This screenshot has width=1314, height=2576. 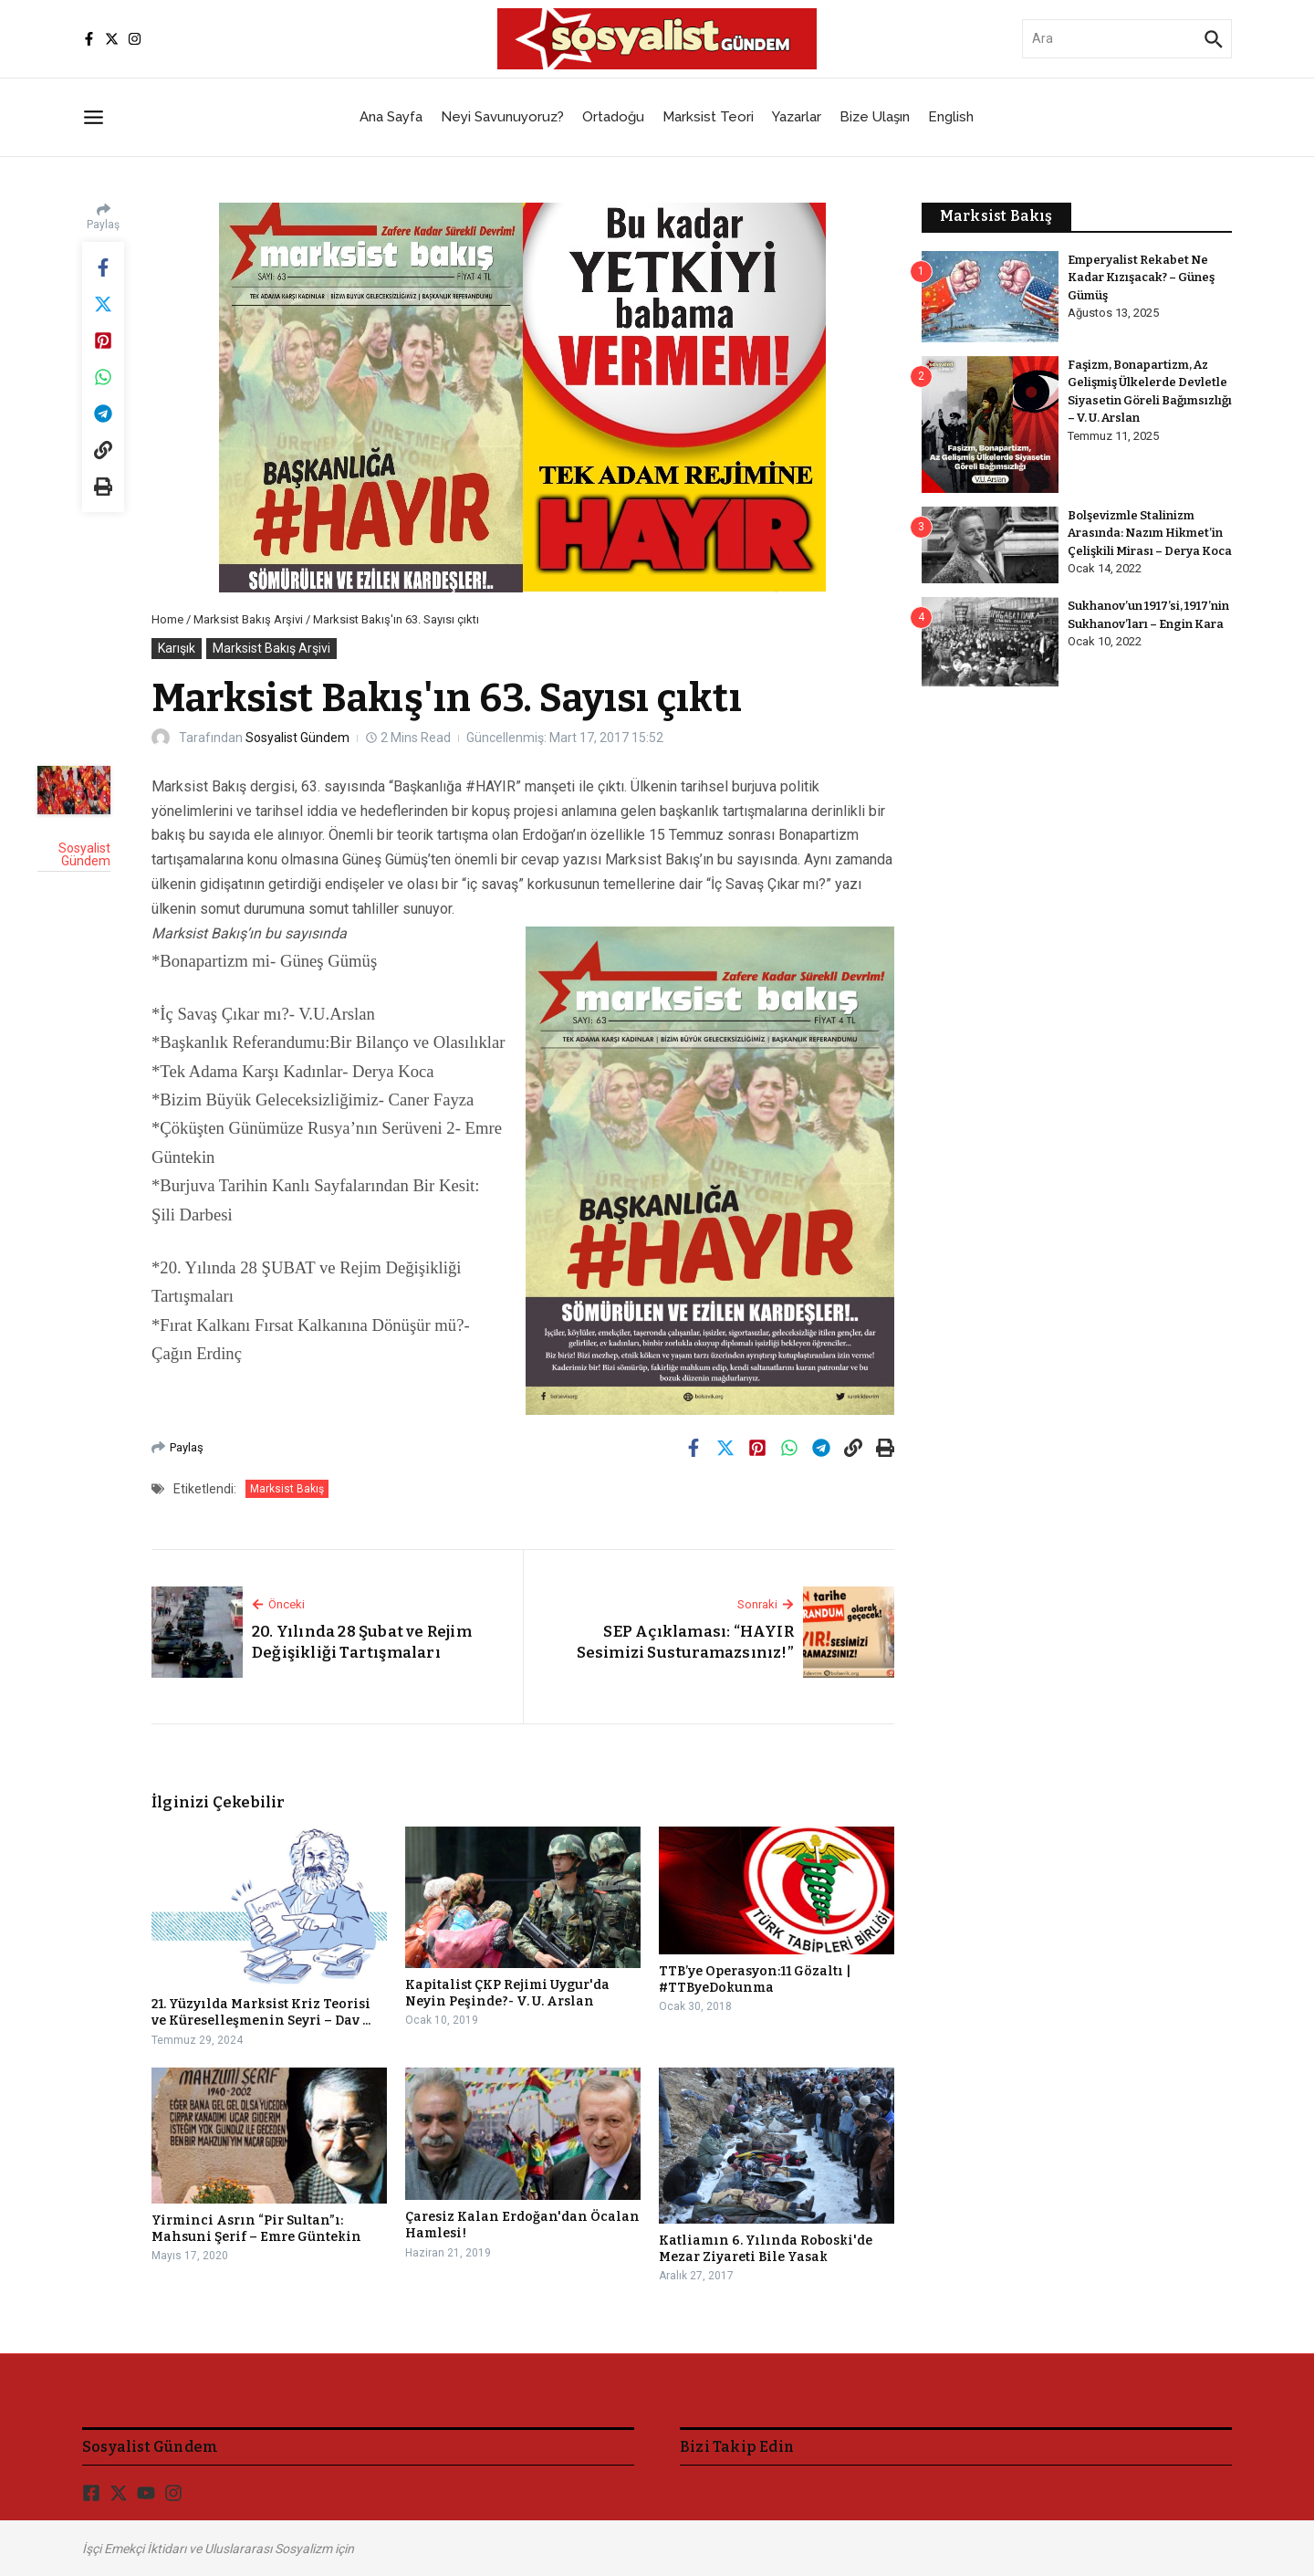 I want to click on TTB’ye Operasyon:11 Gözaltı | #TTByeDokunma, so click(x=754, y=1979).